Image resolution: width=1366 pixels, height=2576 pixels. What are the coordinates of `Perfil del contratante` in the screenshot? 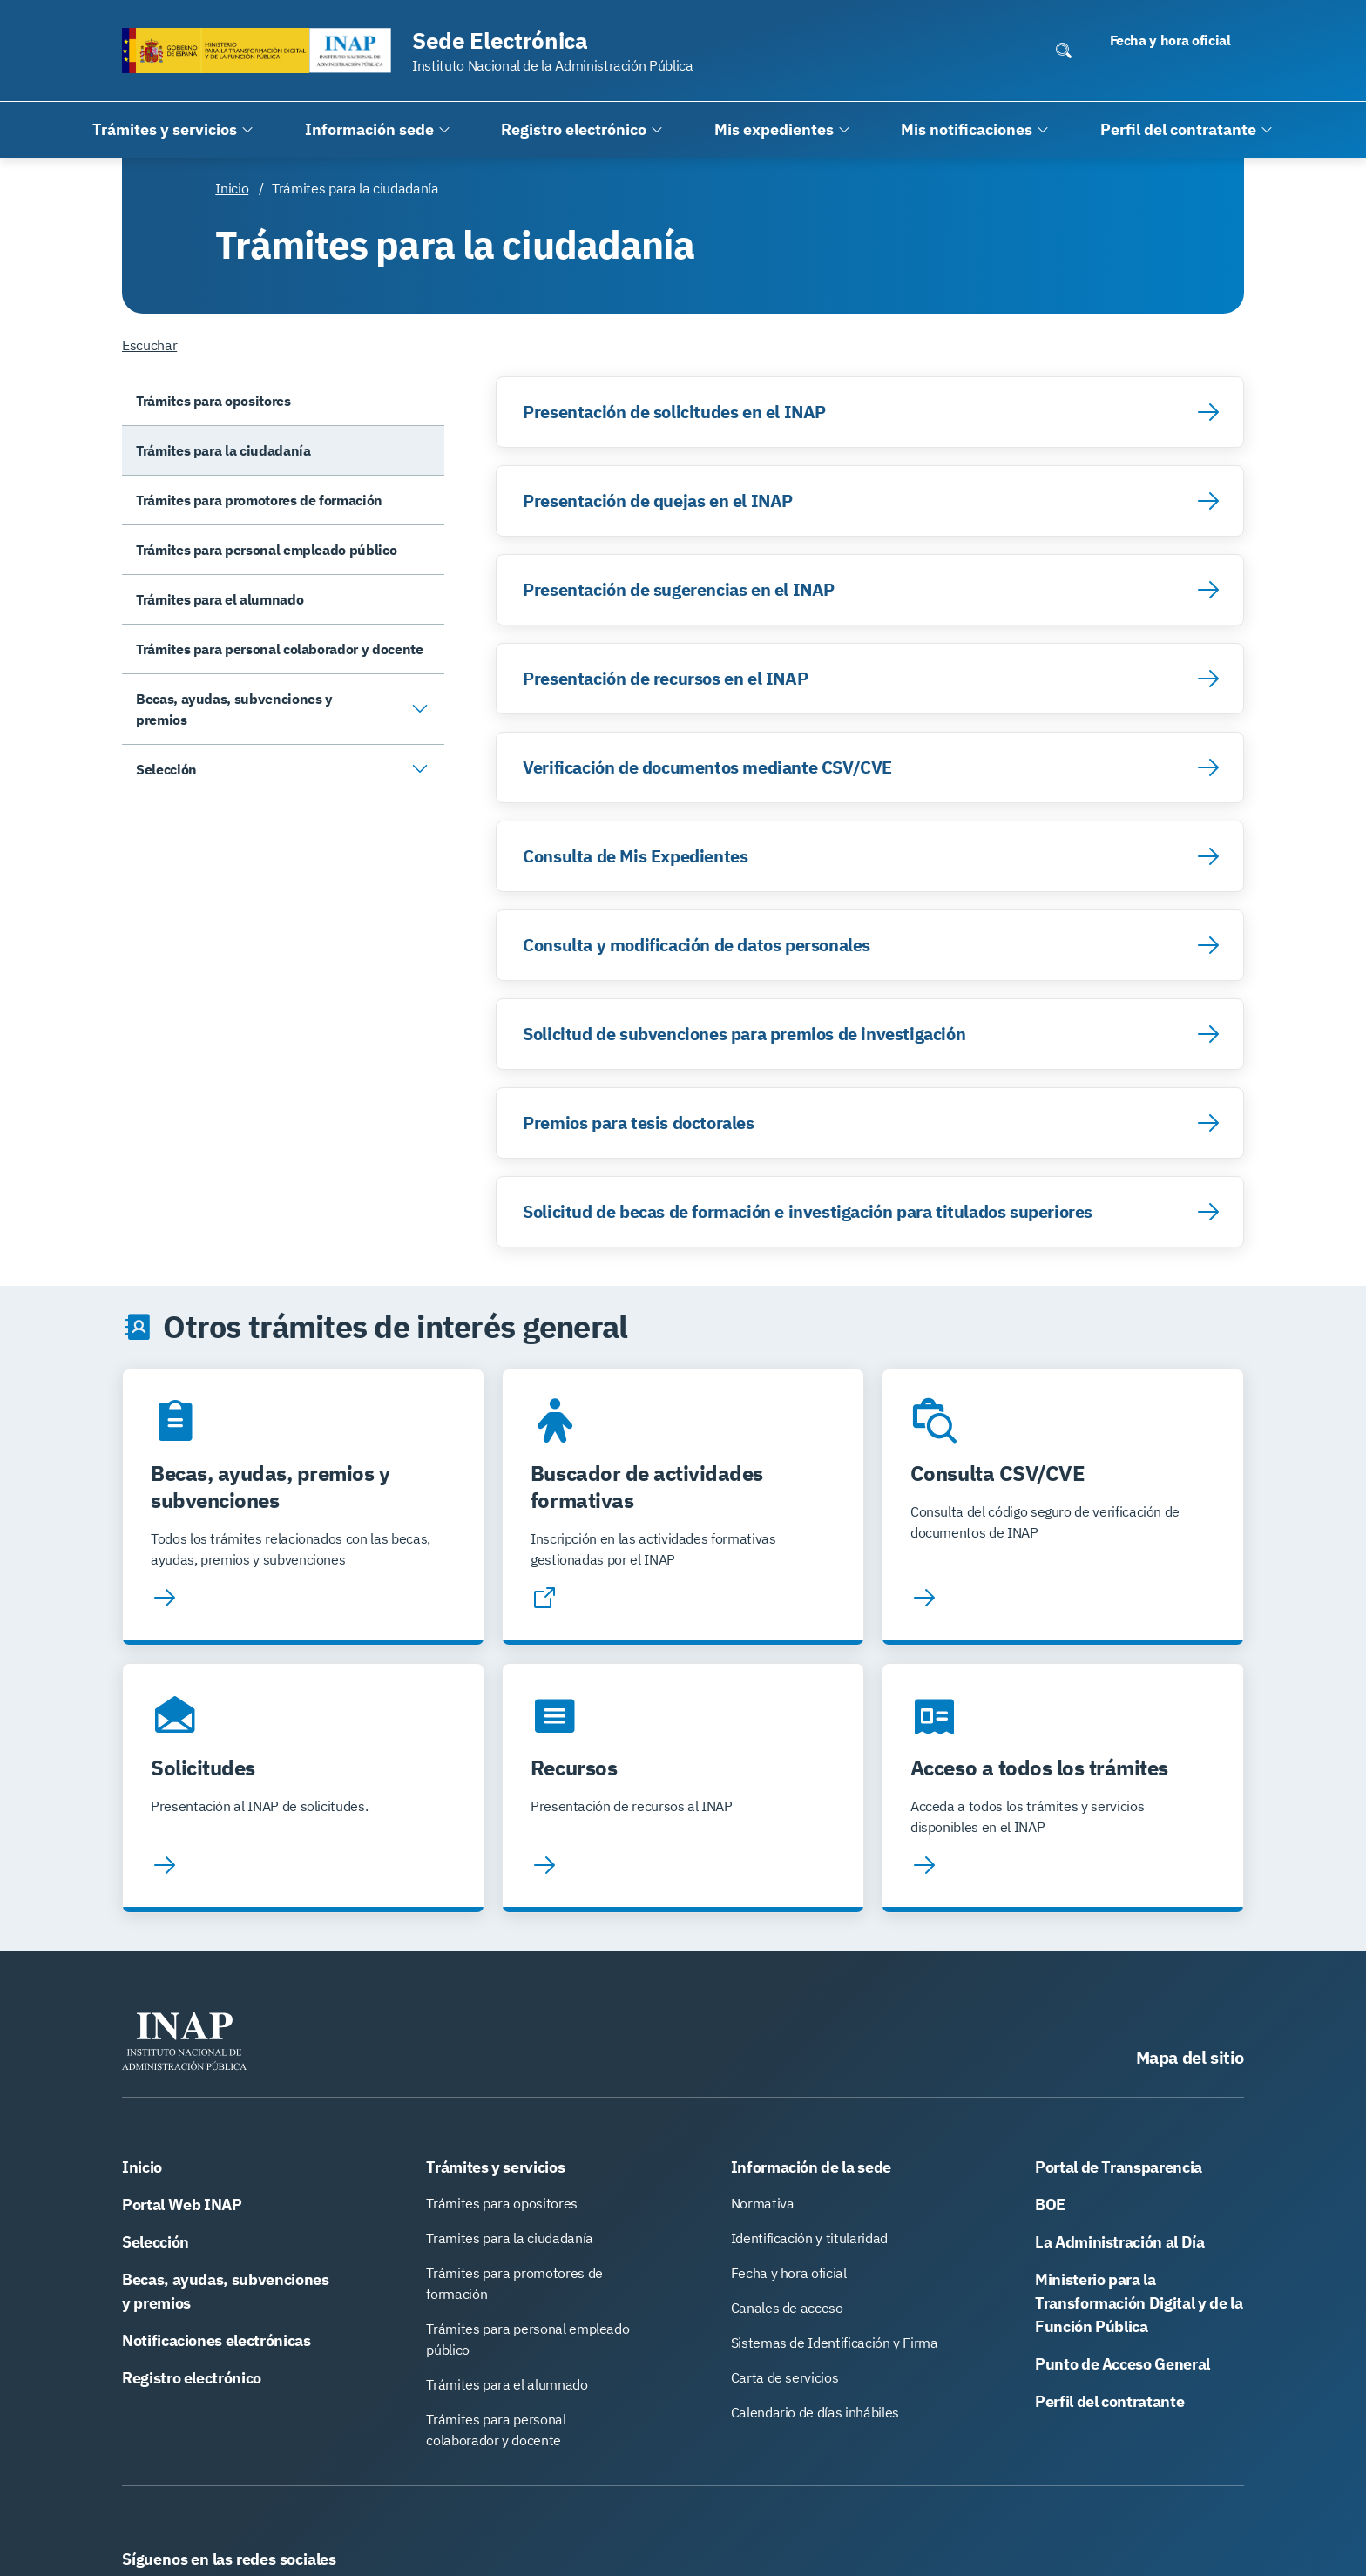 It's located at (1109, 2401).